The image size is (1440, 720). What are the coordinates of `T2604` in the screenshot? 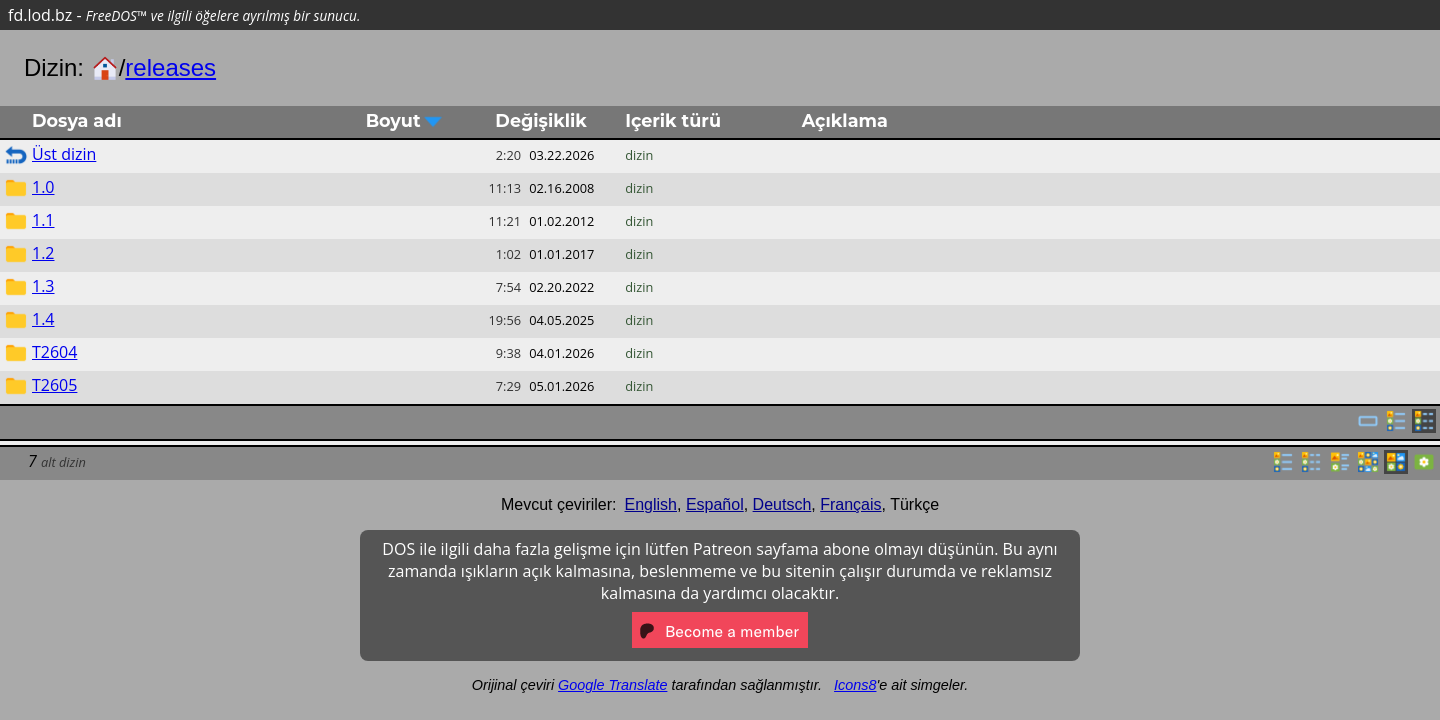 It's located at (54, 352).